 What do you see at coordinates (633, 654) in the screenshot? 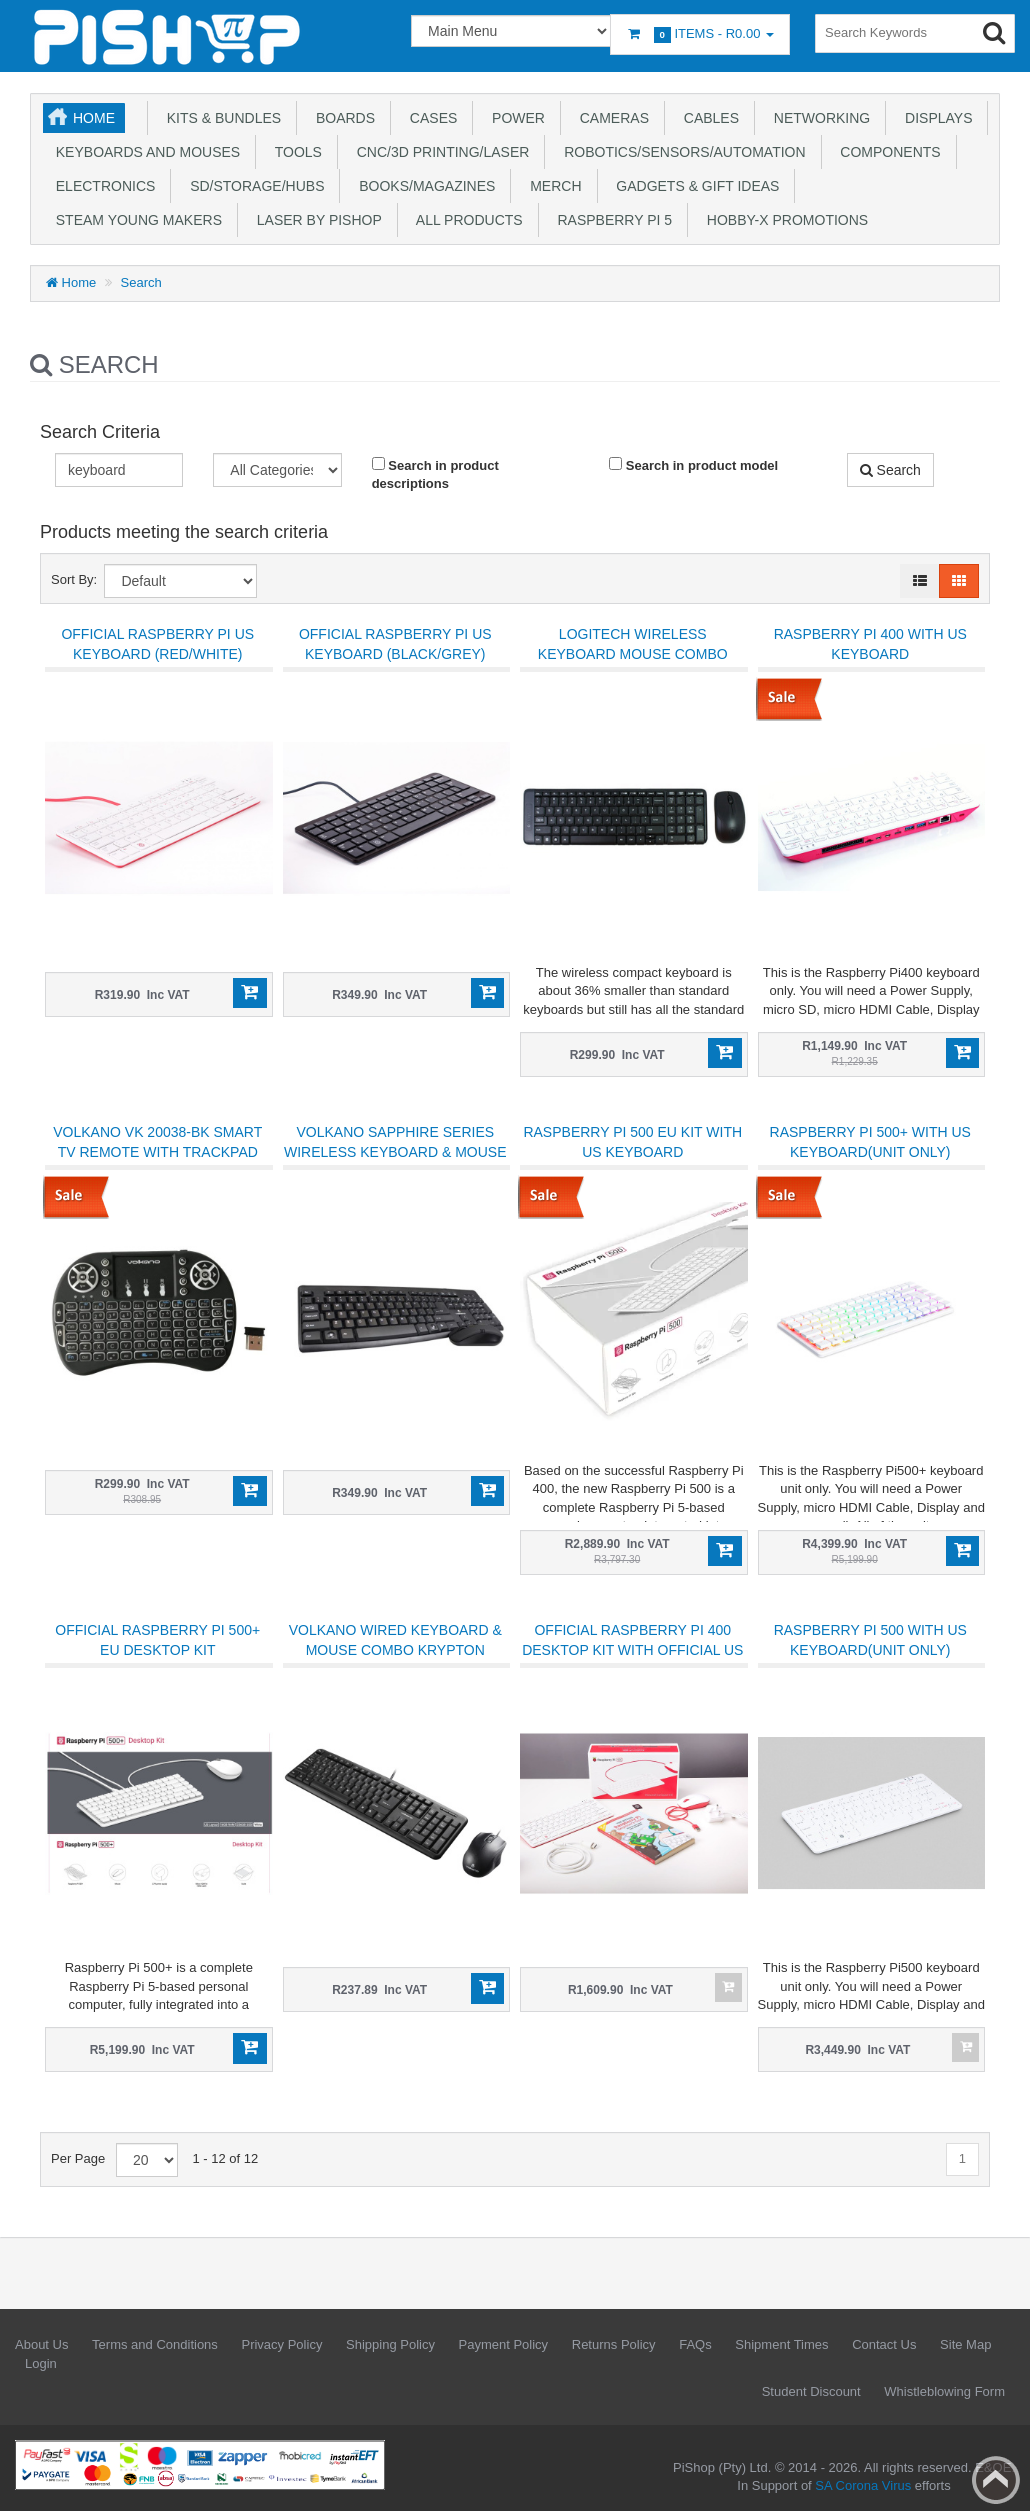
I see `Logitech Wireless Keyboard Mouse Combo MK220` at bounding box center [633, 654].